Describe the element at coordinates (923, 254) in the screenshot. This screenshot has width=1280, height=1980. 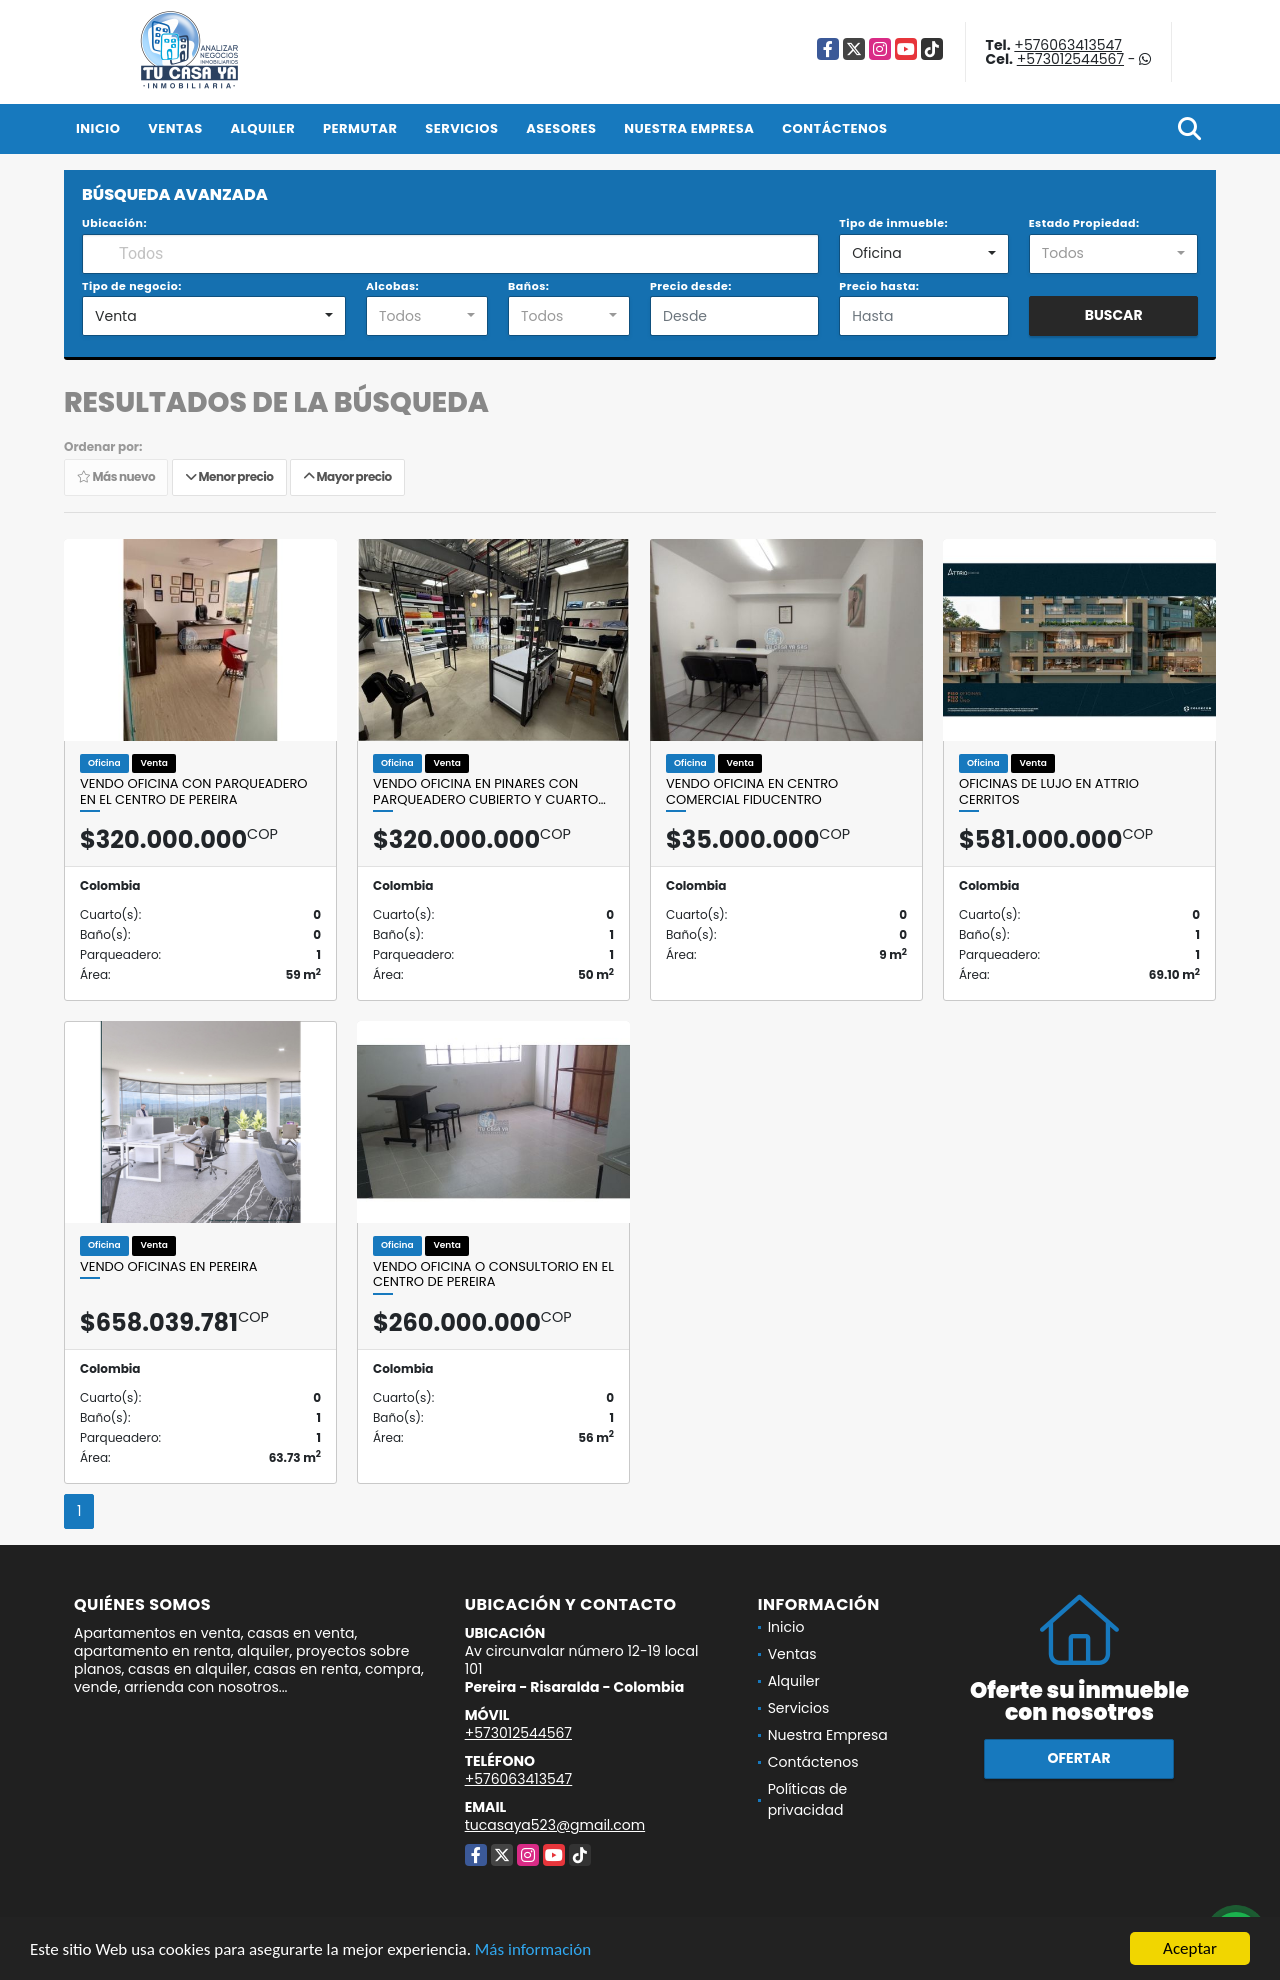
I see `[combobox]` at that location.